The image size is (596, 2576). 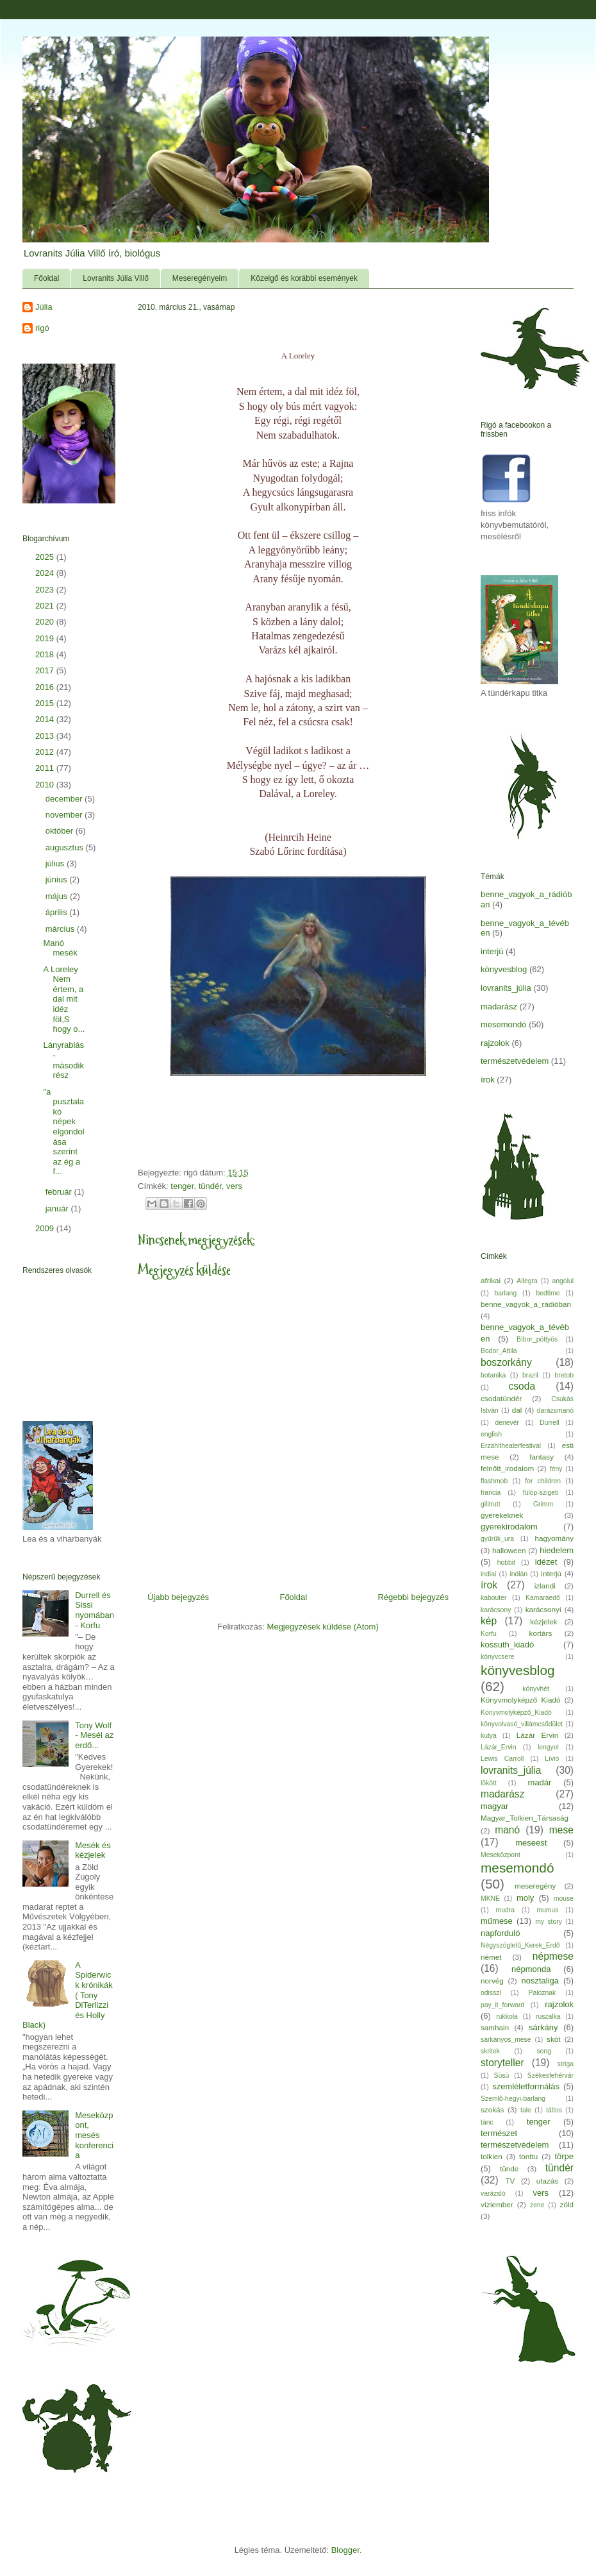 I want to click on norvég, so click(x=492, y=1980).